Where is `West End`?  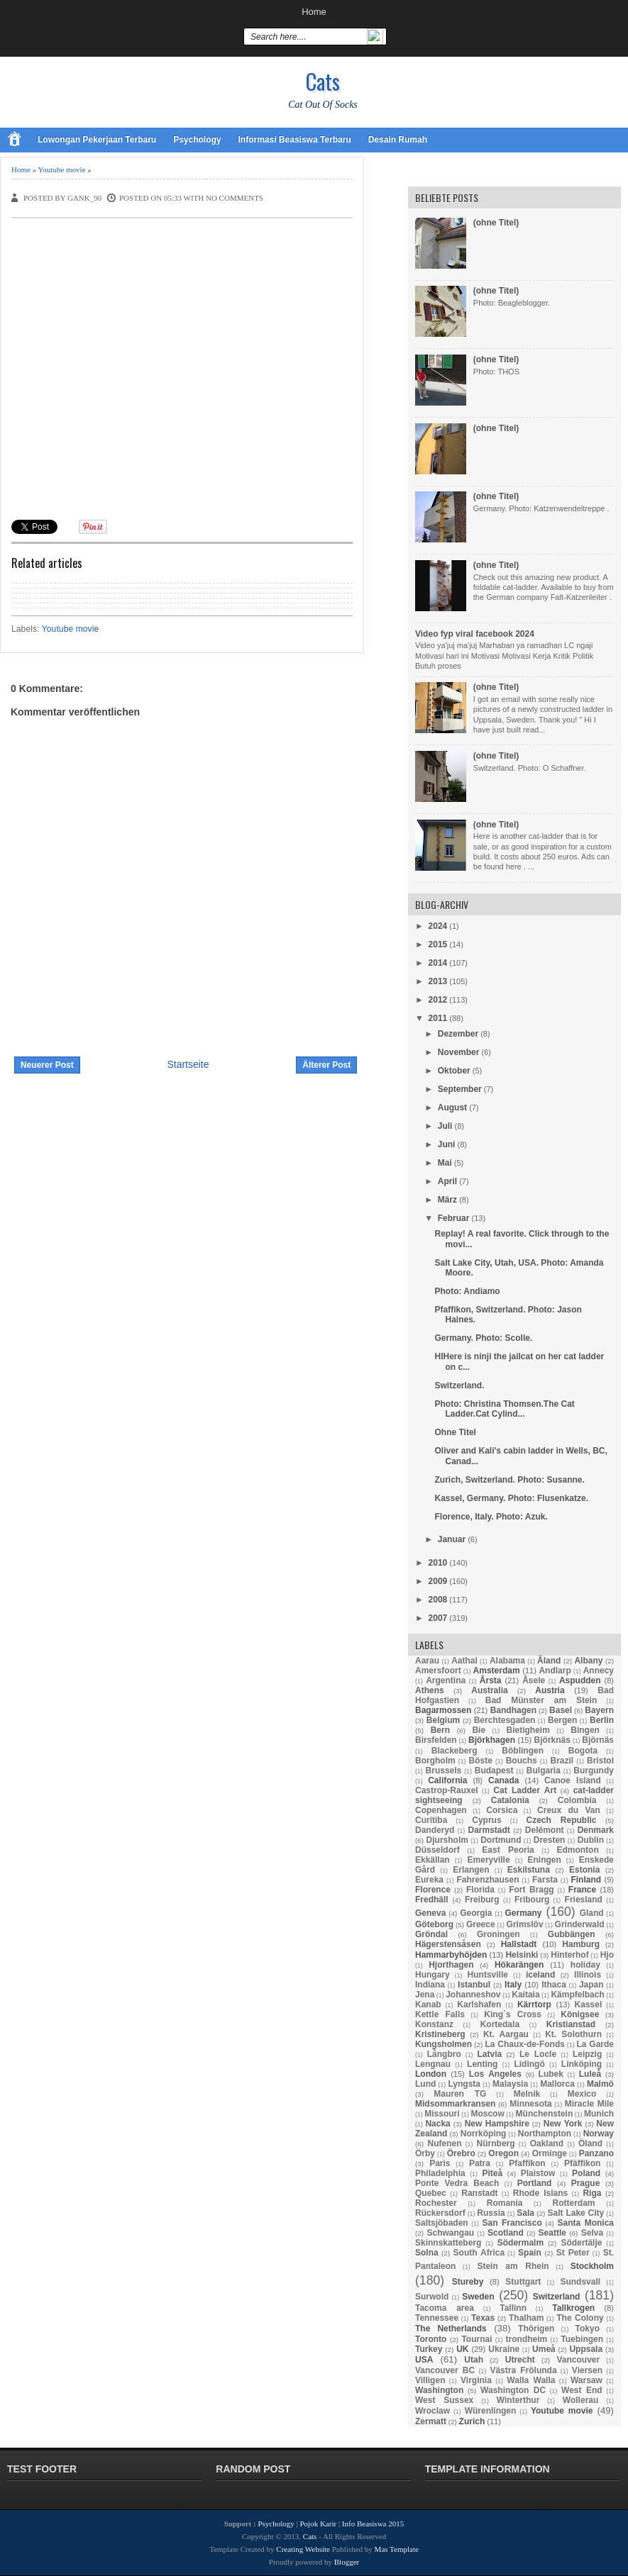 West End is located at coordinates (581, 2390).